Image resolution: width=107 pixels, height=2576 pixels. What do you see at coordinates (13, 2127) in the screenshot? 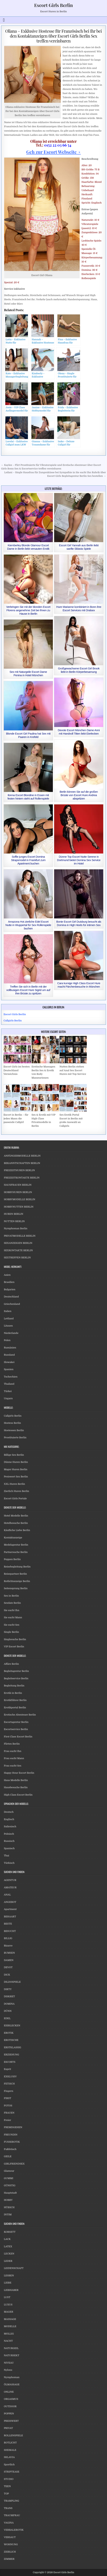
I see `FREMDGEHEN` at bounding box center [13, 2127].